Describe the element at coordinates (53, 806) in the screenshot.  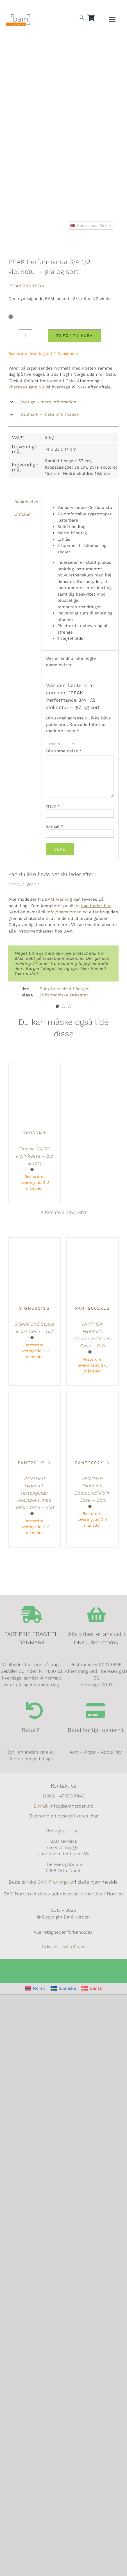
I see `Navn` at that location.